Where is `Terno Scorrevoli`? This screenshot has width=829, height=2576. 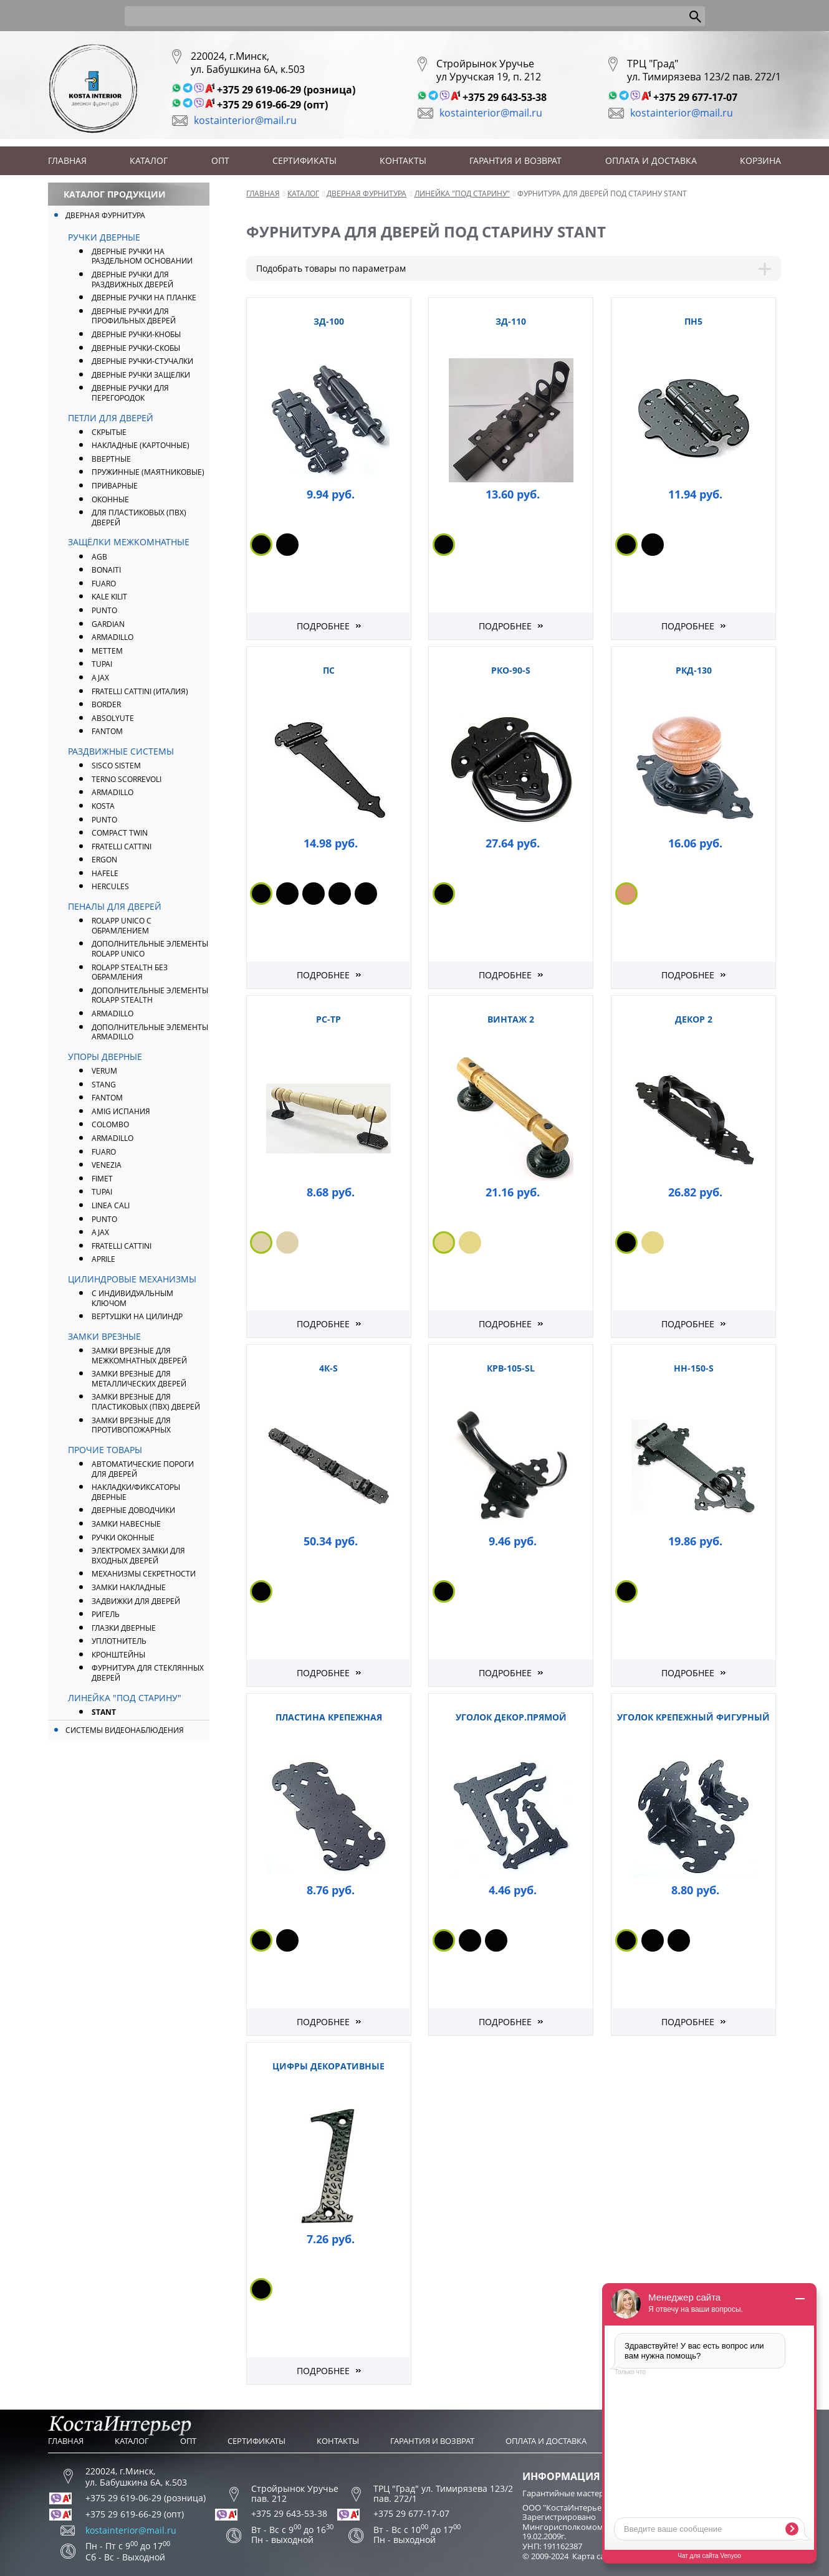
Terno Scorrevoli is located at coordinates (126, 779).